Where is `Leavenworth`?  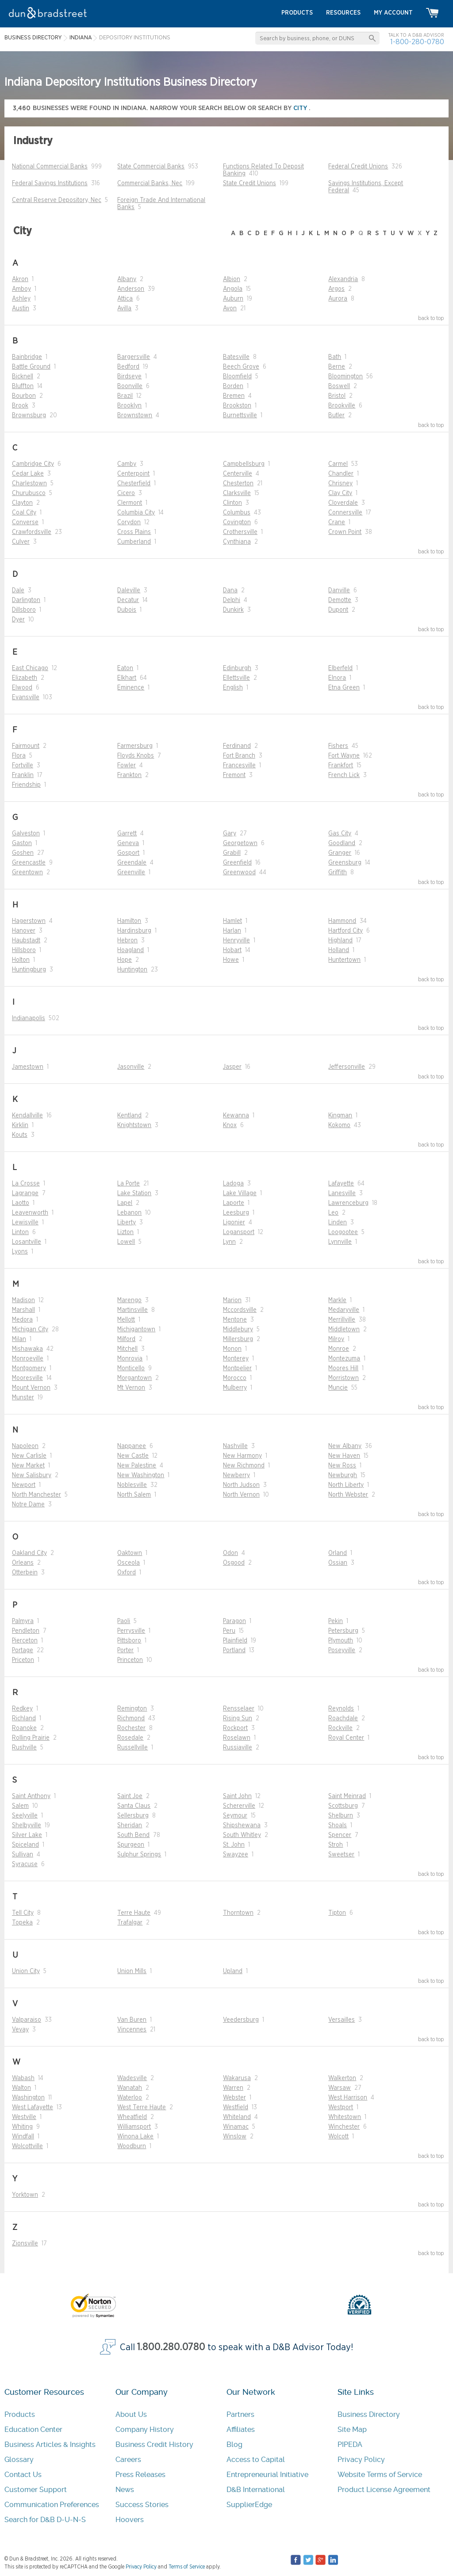 Leavenworth is located at coordinates (30, 1213).